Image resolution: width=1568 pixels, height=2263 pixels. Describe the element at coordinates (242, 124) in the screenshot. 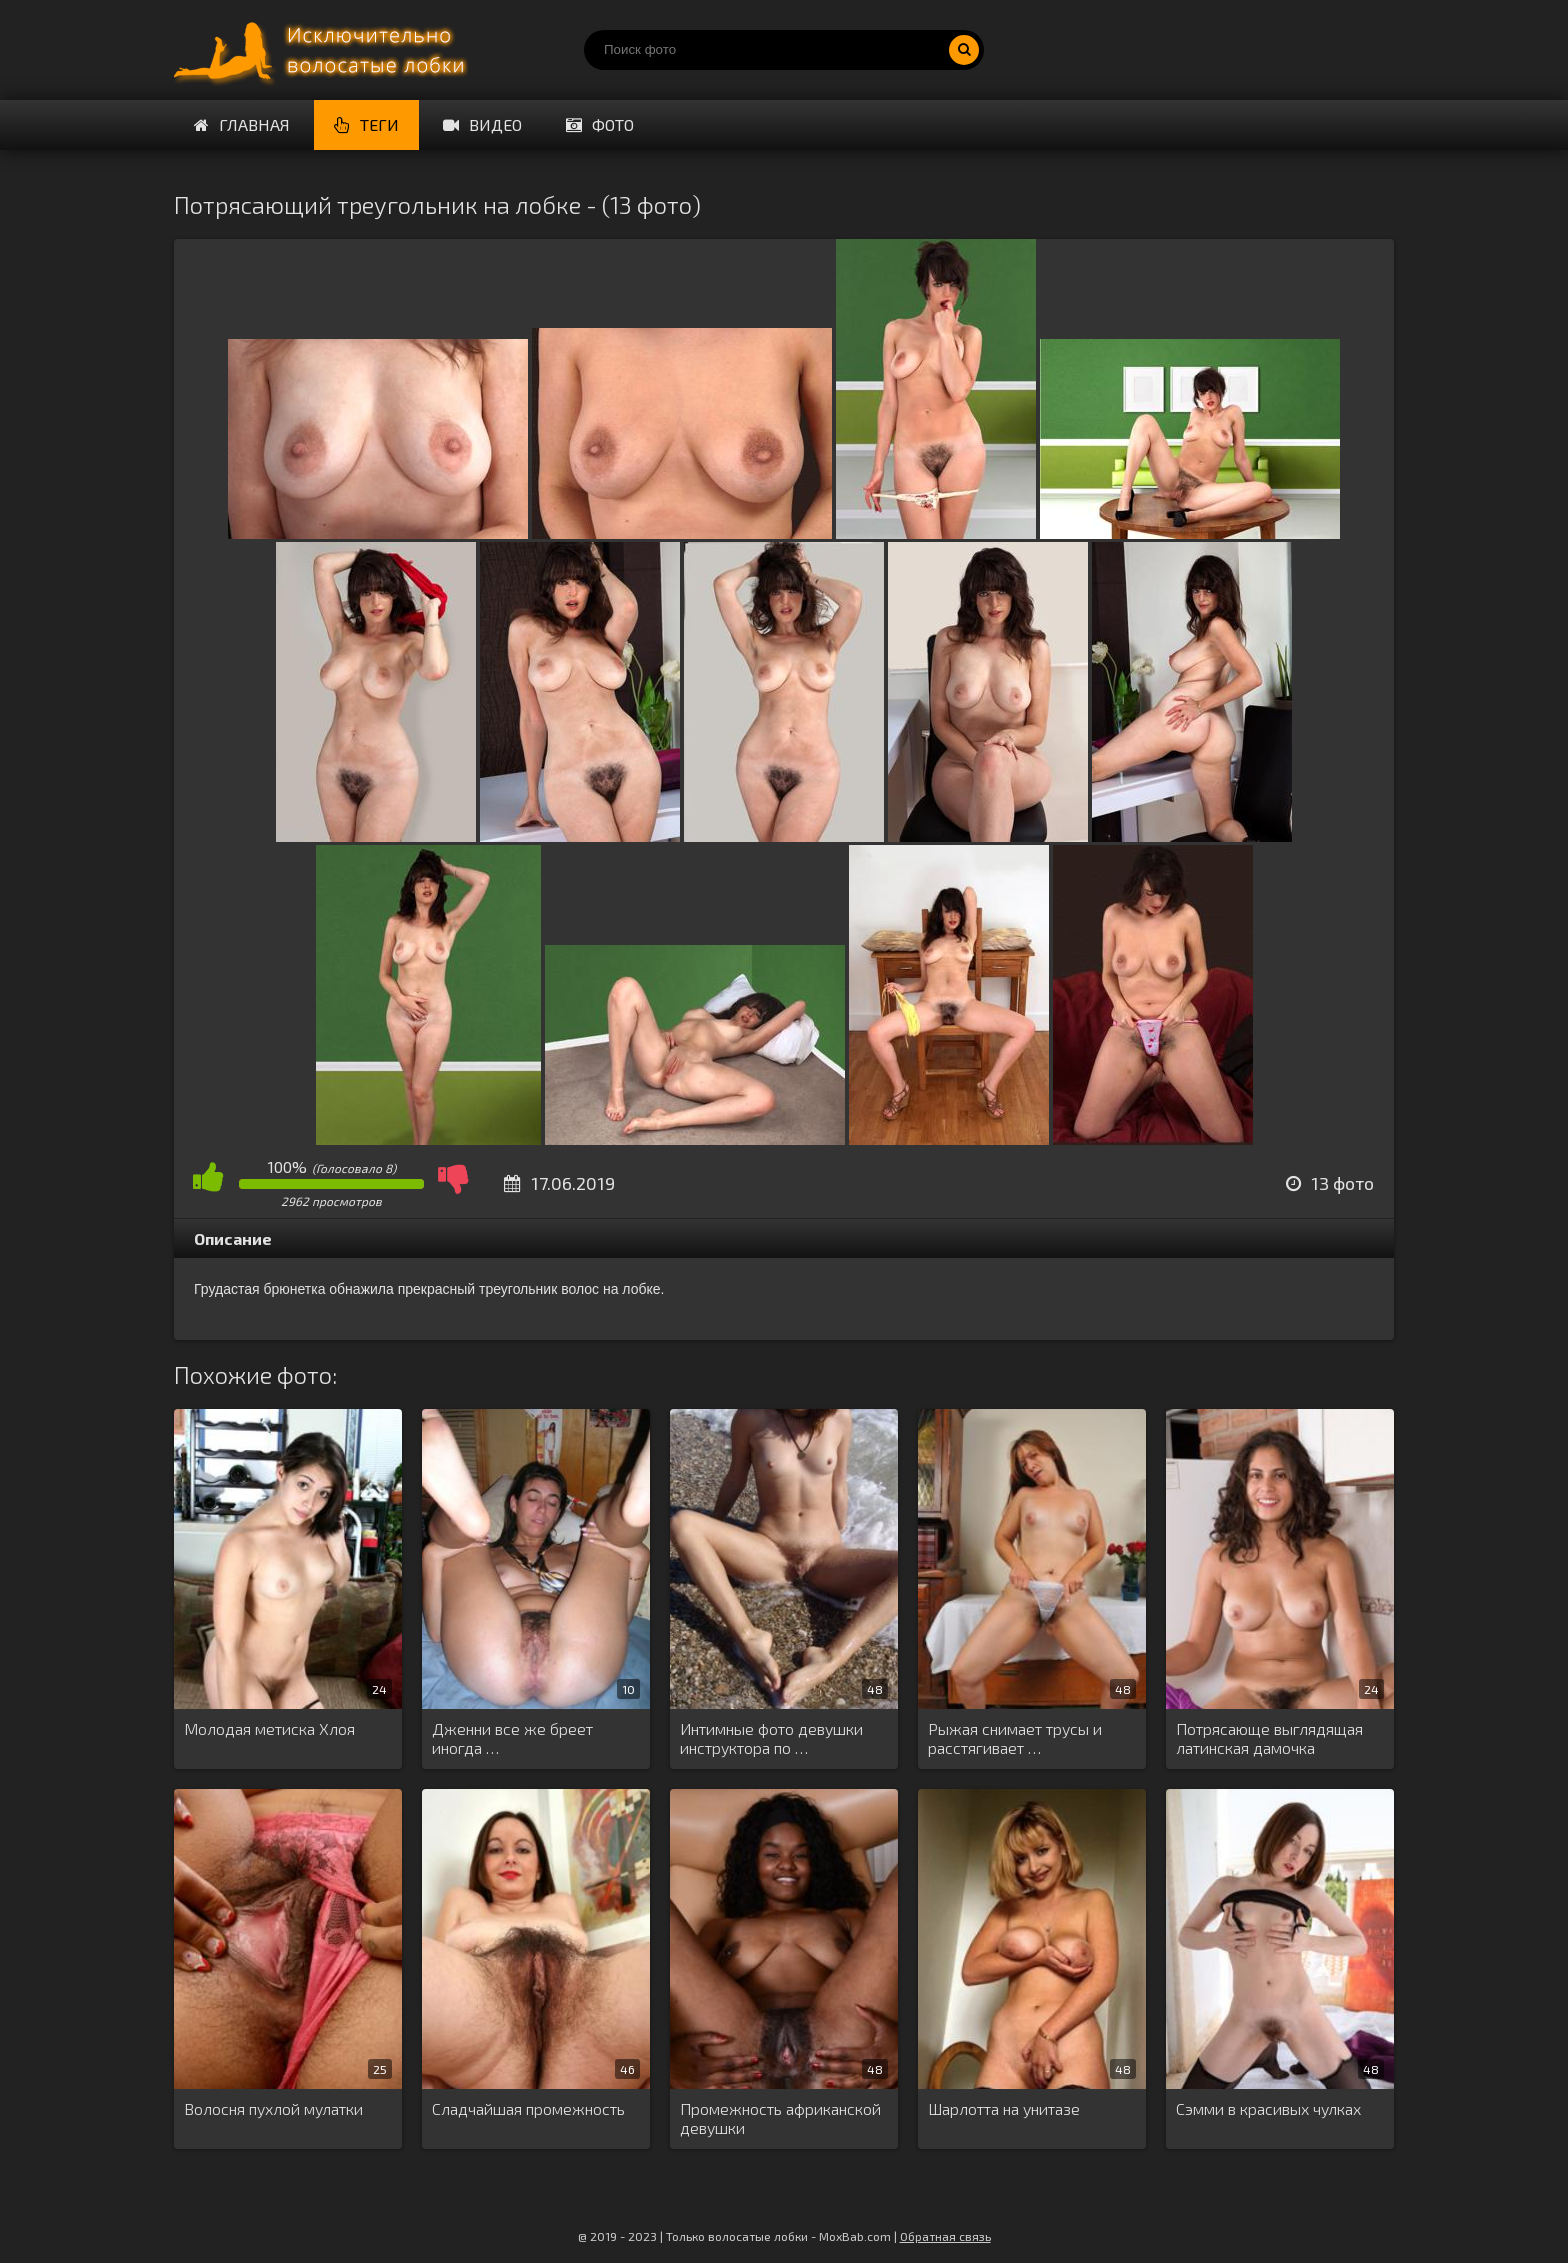

I see `Главная` at that location.